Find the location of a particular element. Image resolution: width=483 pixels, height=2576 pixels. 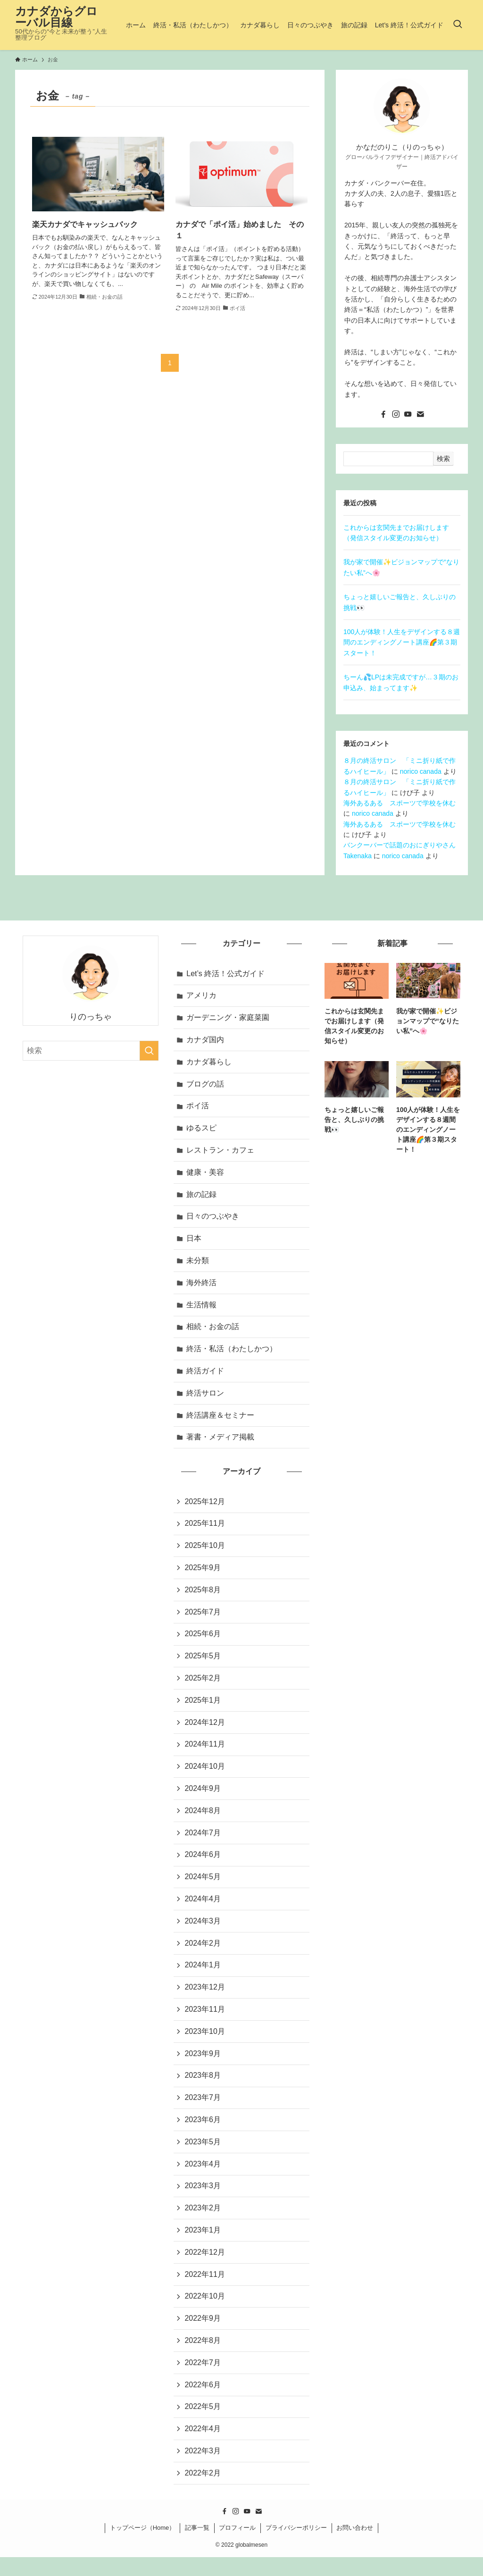

トップページ（Home） is located at coordinates (142, 2546).